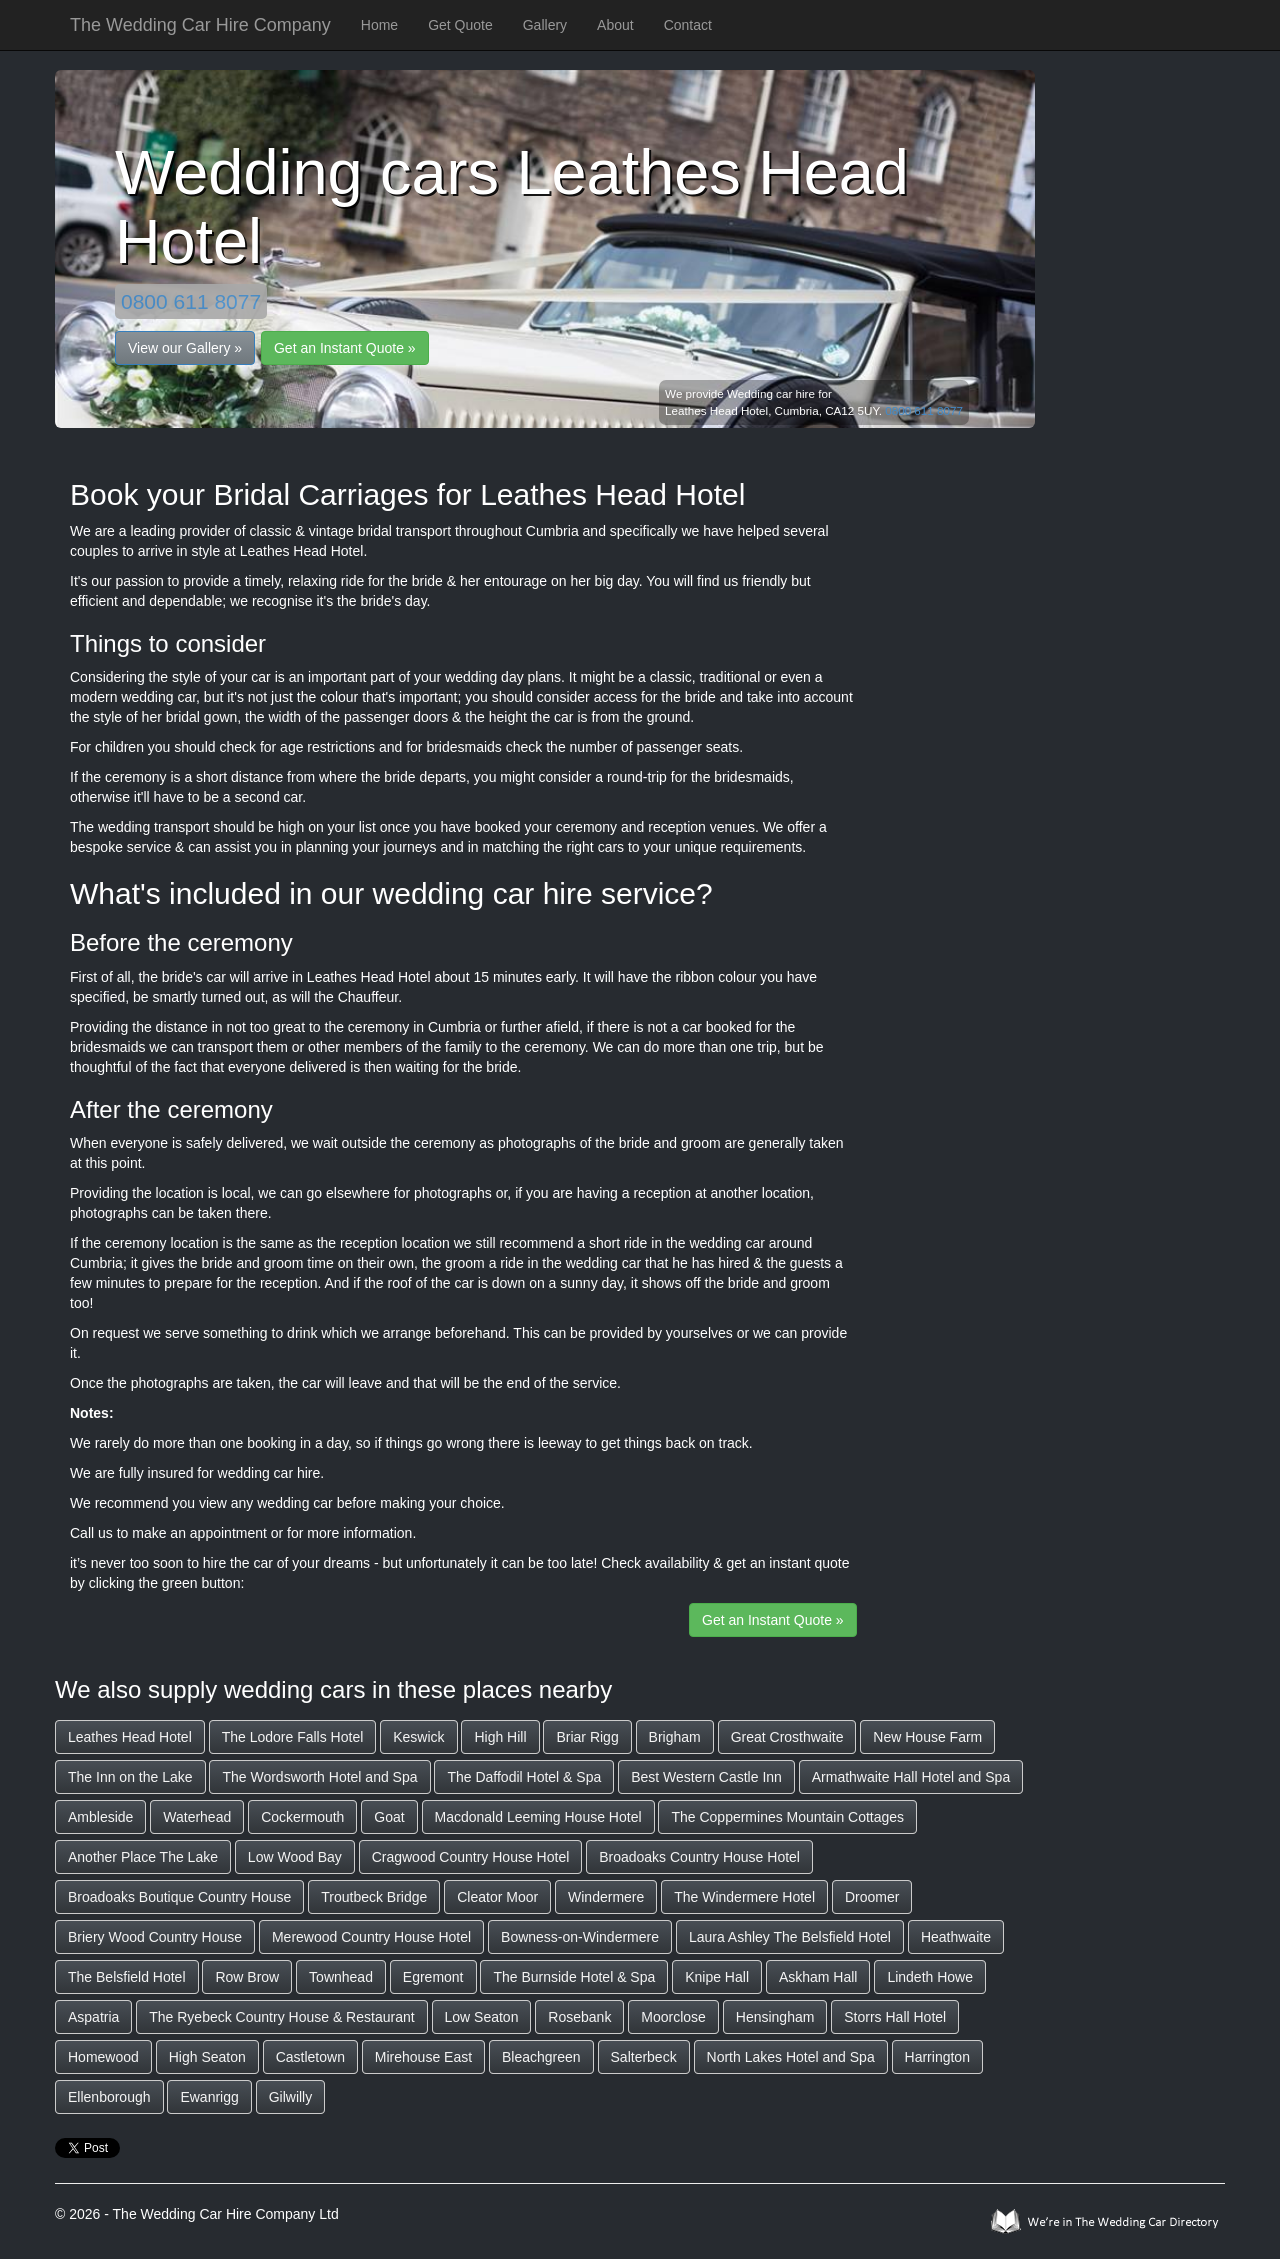 This screenshot has height=2259, width=1280. I want to click on Laura Ashley The Belsfield Hotel, so click(790, 1937).